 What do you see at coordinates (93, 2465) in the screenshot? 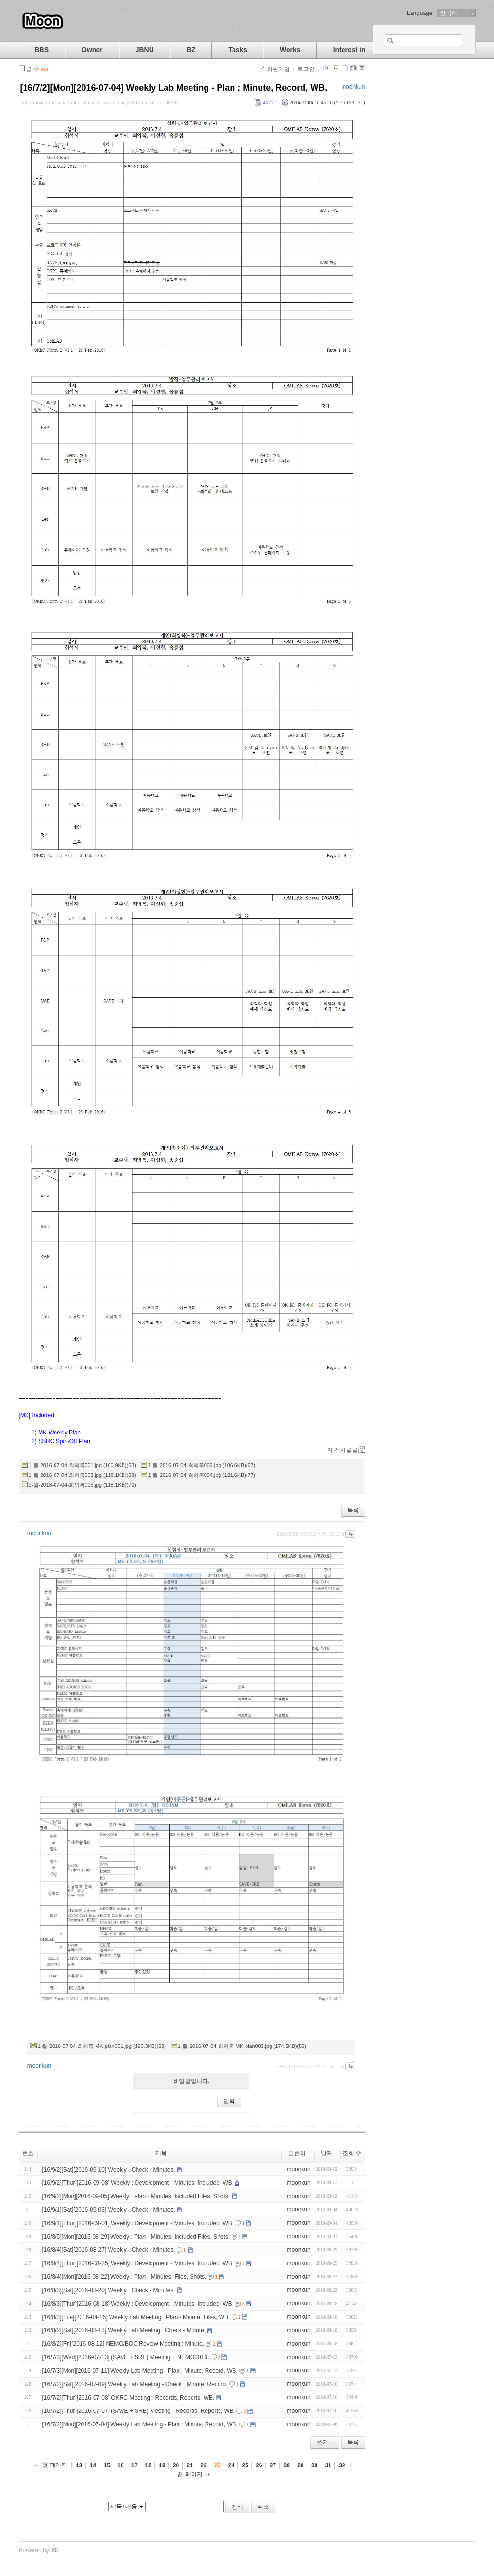
I see `14` at bounding box center [93, 2465].